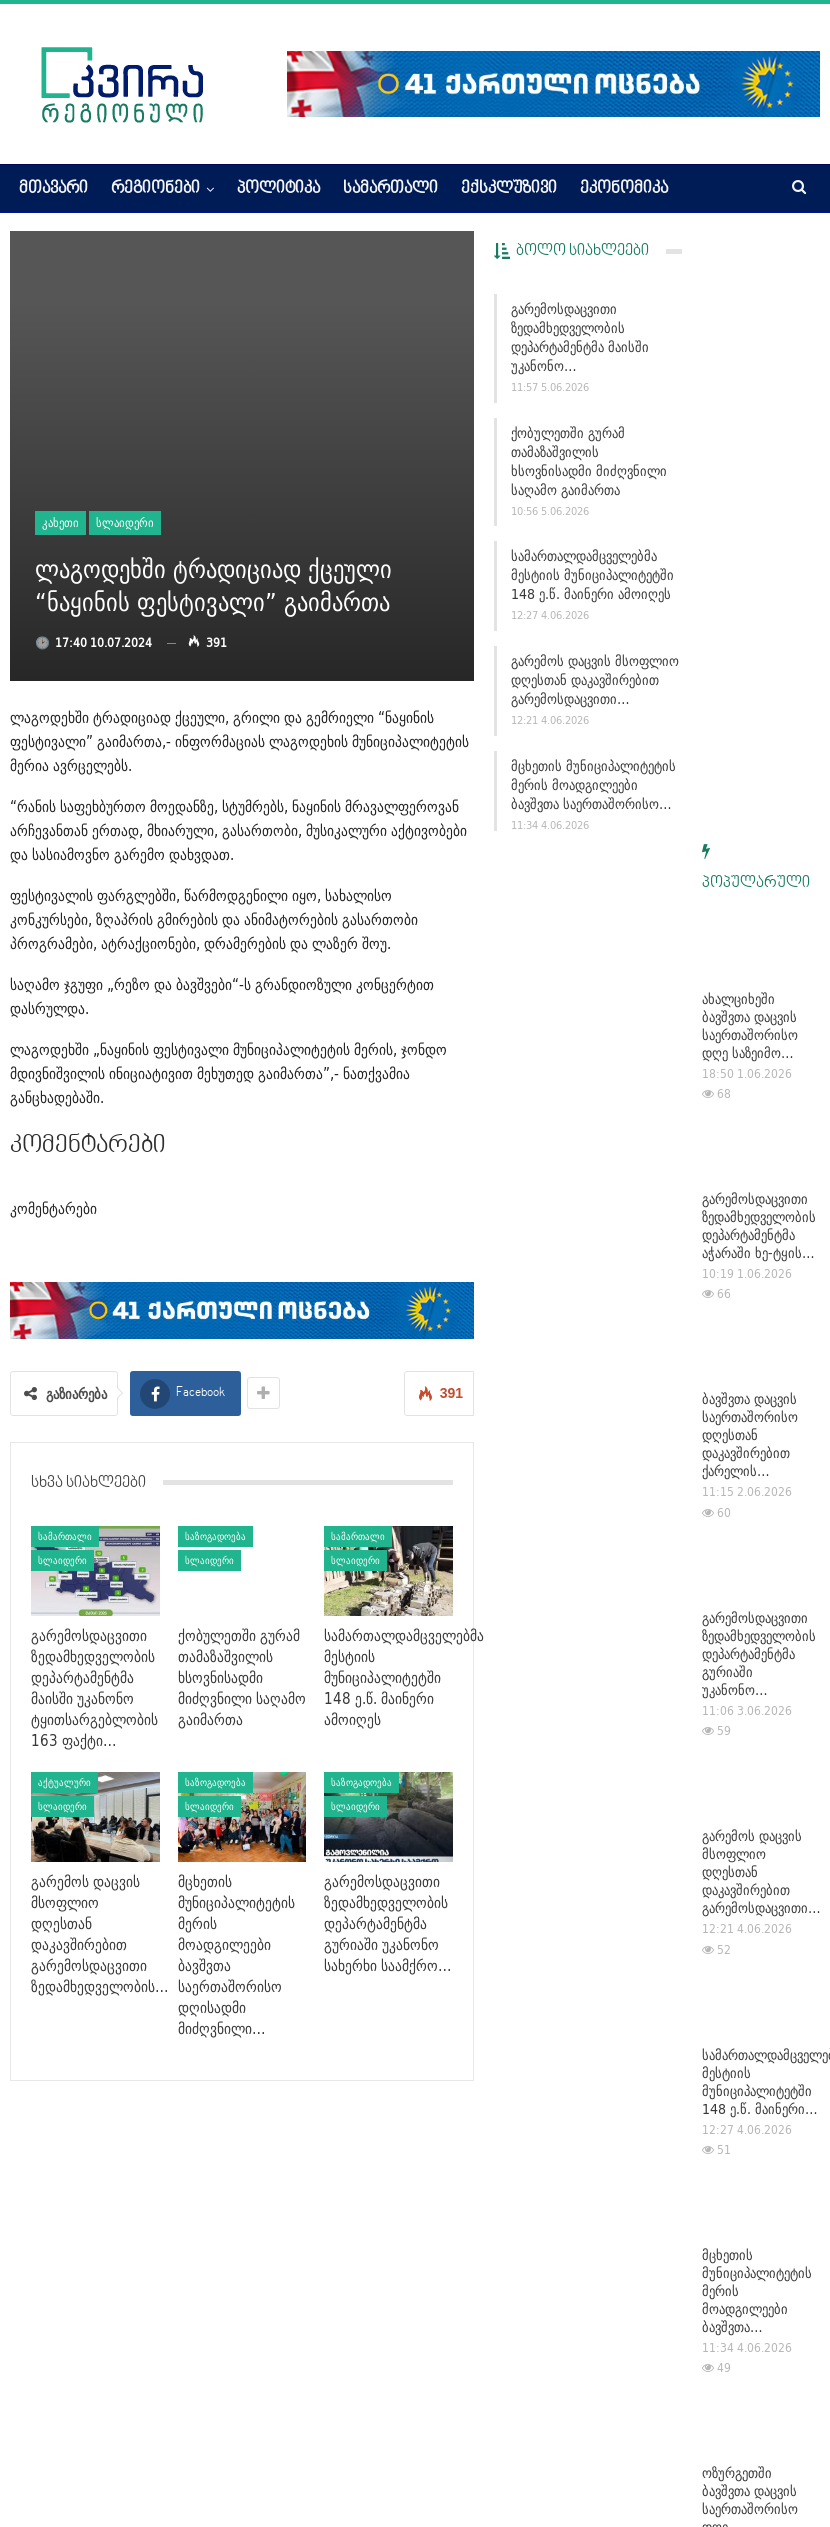 Image resolution: width=830 pixels, height=2527 pixels. Describe the element at coordinates (759, 626) in the screenshot. I see `გარემოსდაცვითი ზედამხედველობის დეპარტამენტმა აჭარაში ხე-ტყის…` at that location.